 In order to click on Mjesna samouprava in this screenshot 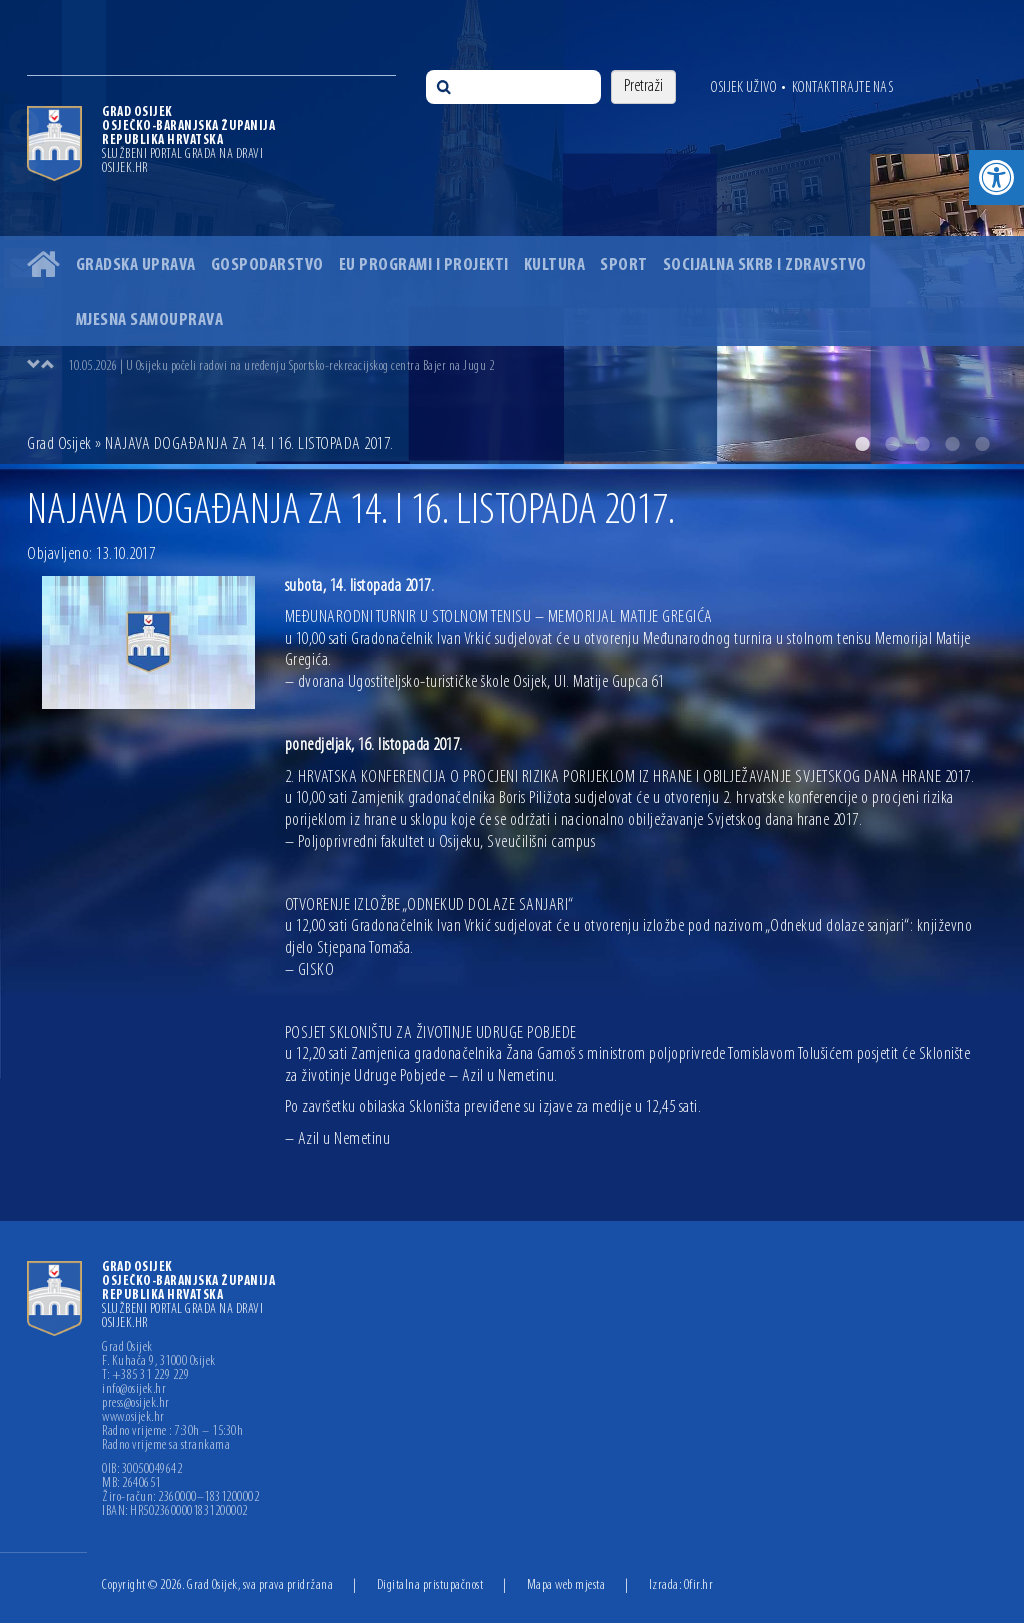, I will do `click(150, 320)`.